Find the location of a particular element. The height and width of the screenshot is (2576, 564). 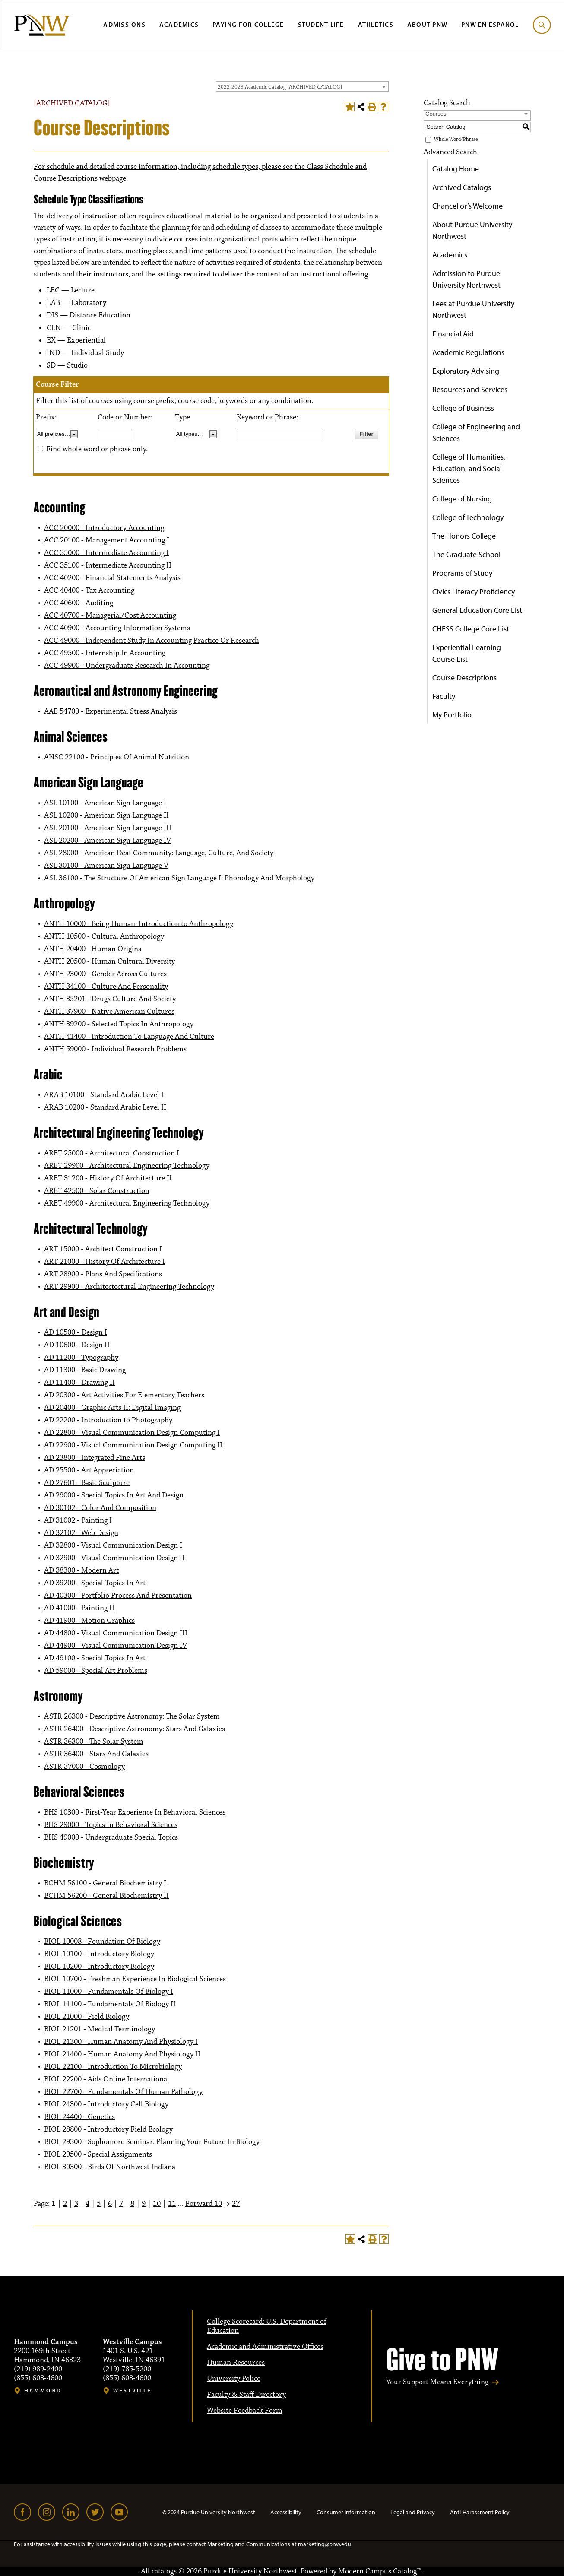

ANTH 34100 - Culture And Personality is located at coordinates (106, 986).